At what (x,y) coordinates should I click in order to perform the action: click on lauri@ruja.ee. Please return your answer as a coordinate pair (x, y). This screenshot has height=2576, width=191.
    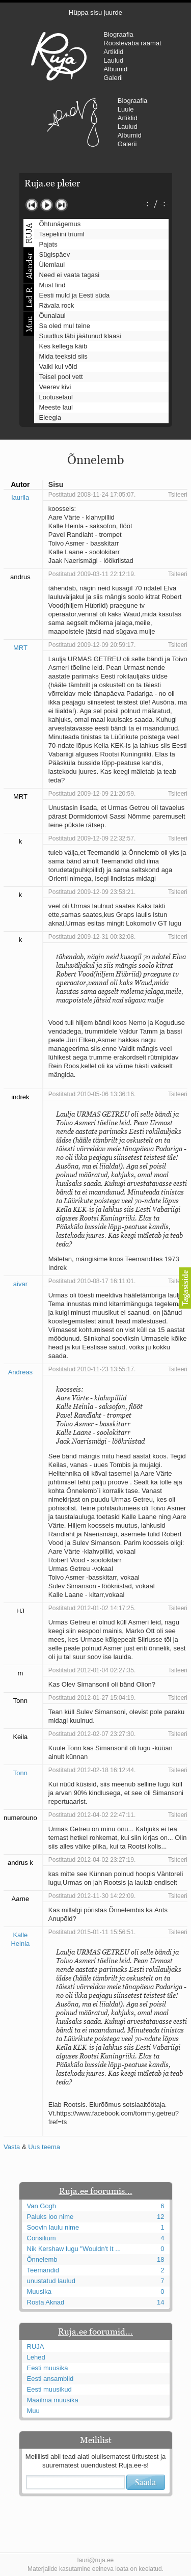
    Looking at the image, I should click on (95, 2560).